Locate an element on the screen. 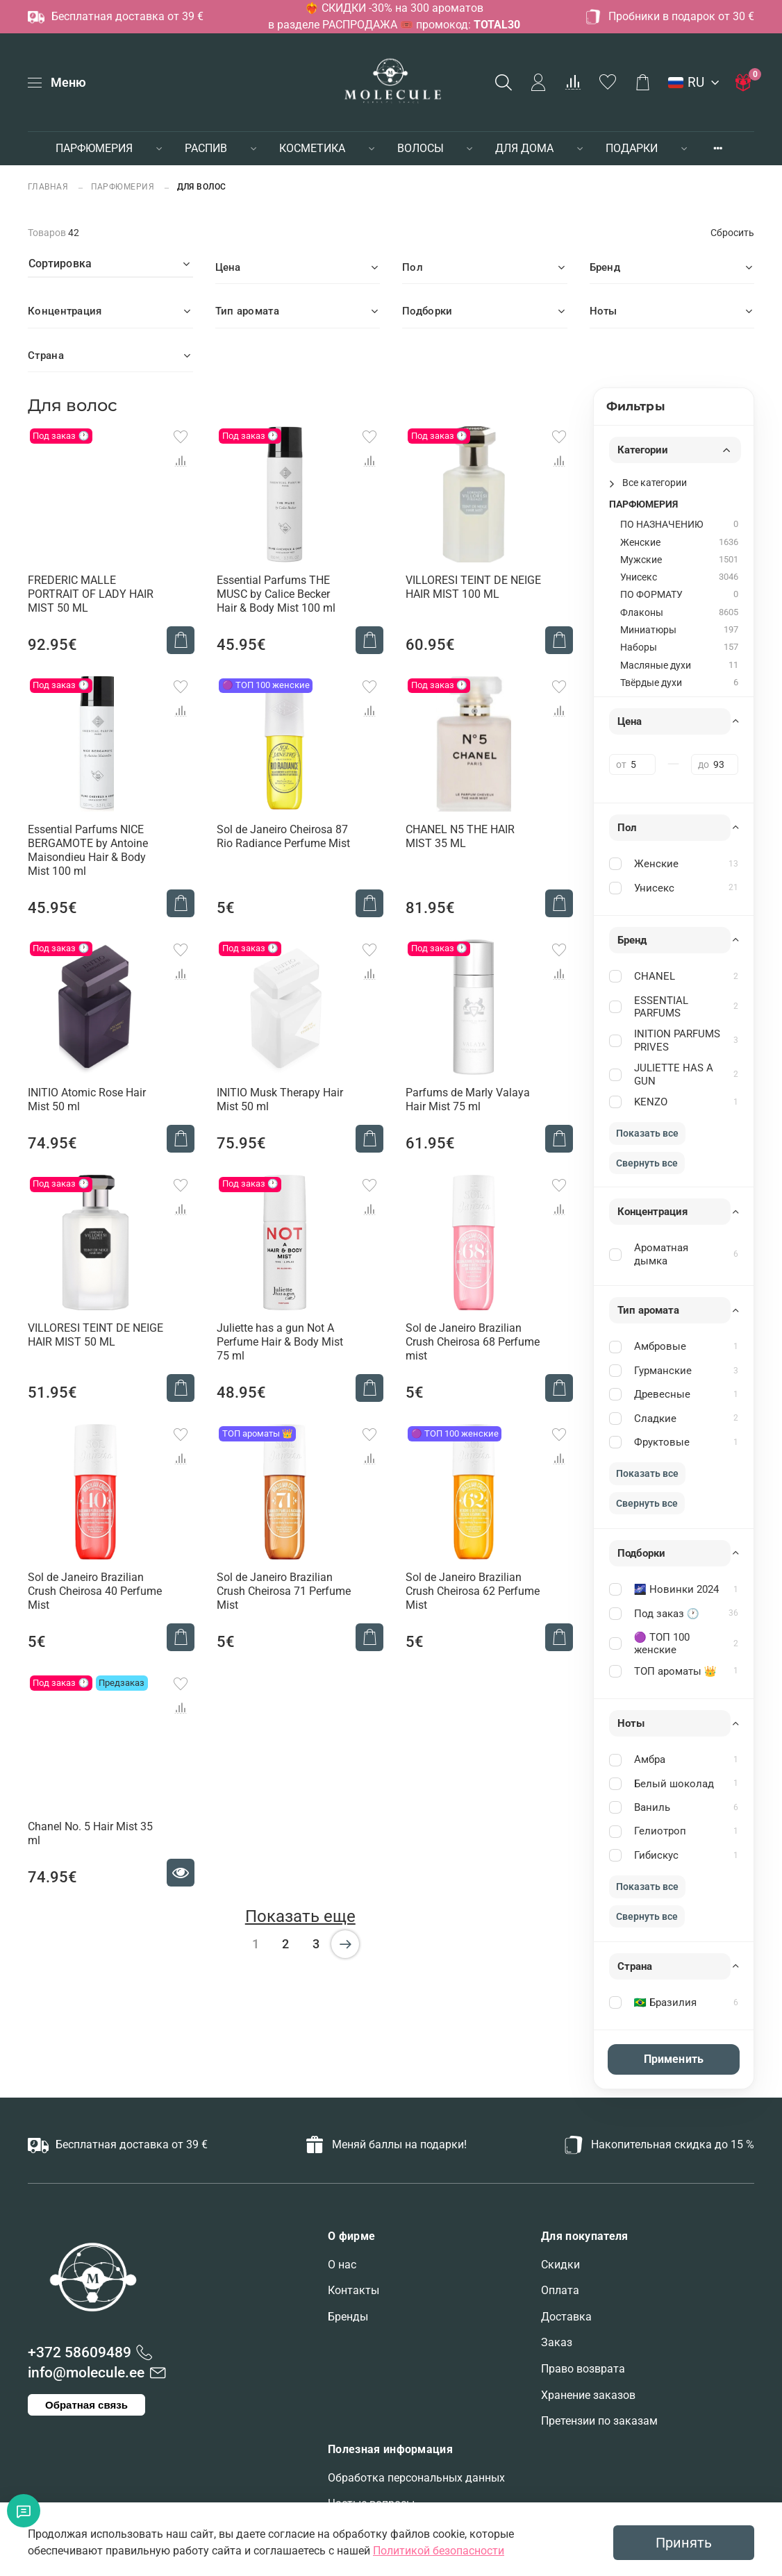 This screenshot has height=2576, width=782. ДЛЯ ДОМА is located at coordinates (524, 148).